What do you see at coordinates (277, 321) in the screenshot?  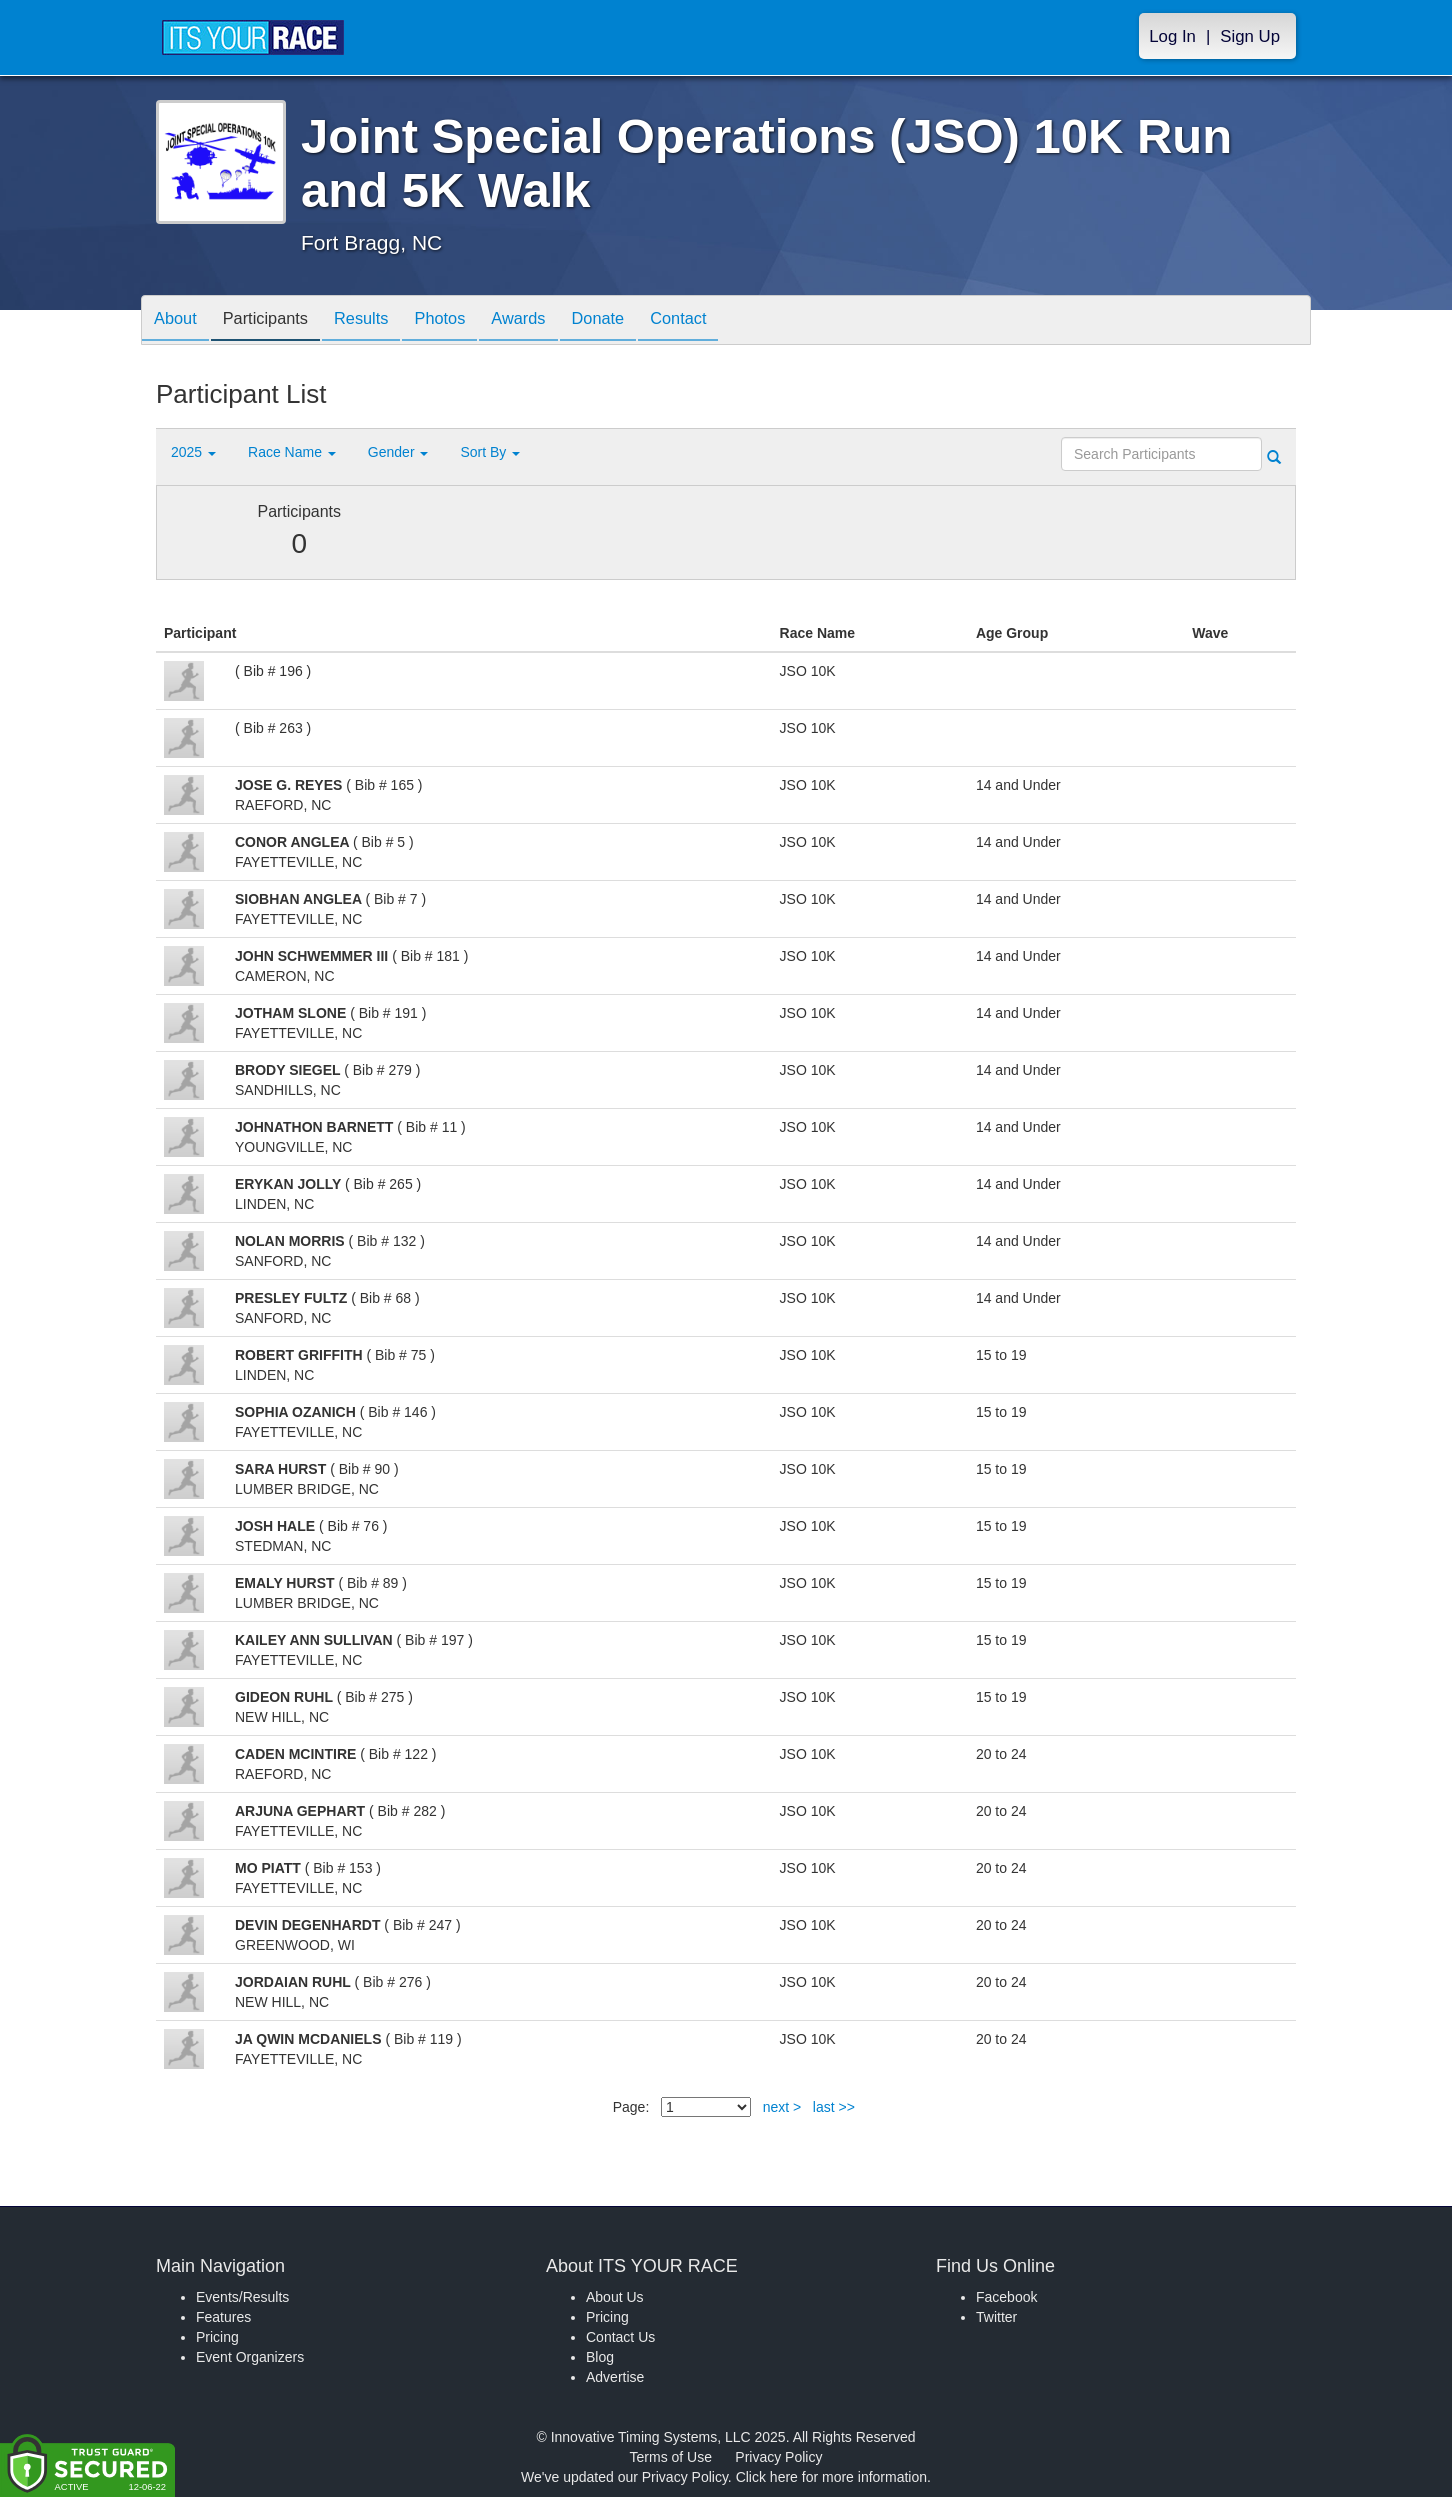 I see `Participants` at bounding box center [277, 321].